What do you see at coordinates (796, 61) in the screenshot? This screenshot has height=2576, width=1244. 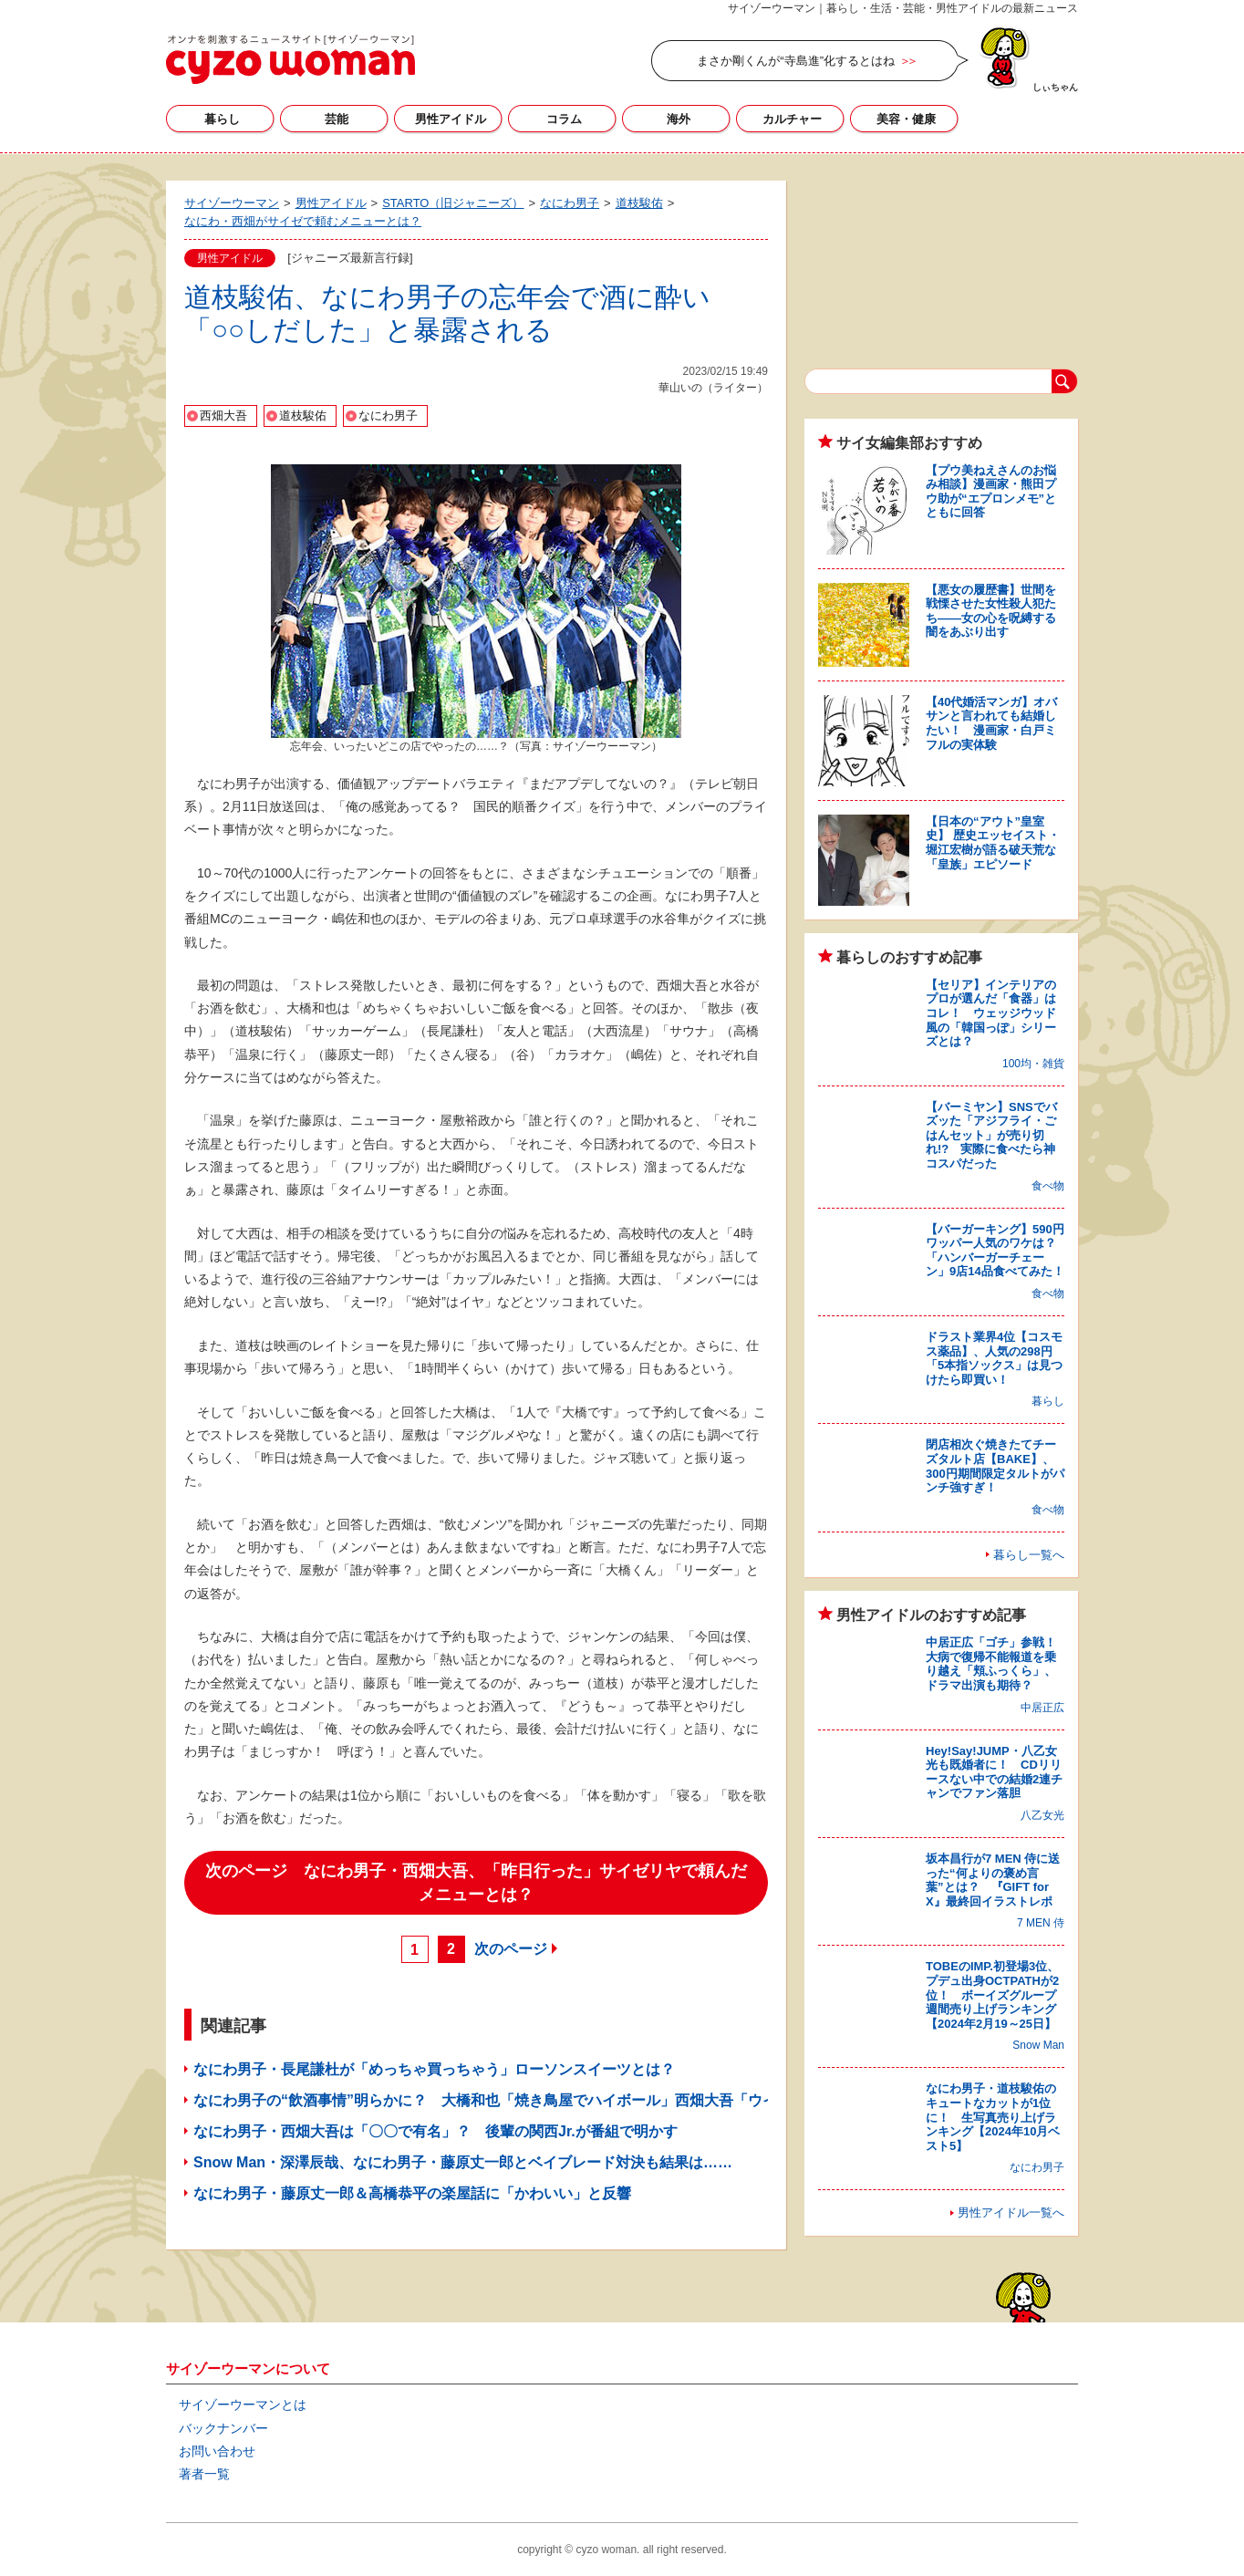 I see `まさか剛くんが“寺島進”化するとはね` at bounding box center [796, 61].